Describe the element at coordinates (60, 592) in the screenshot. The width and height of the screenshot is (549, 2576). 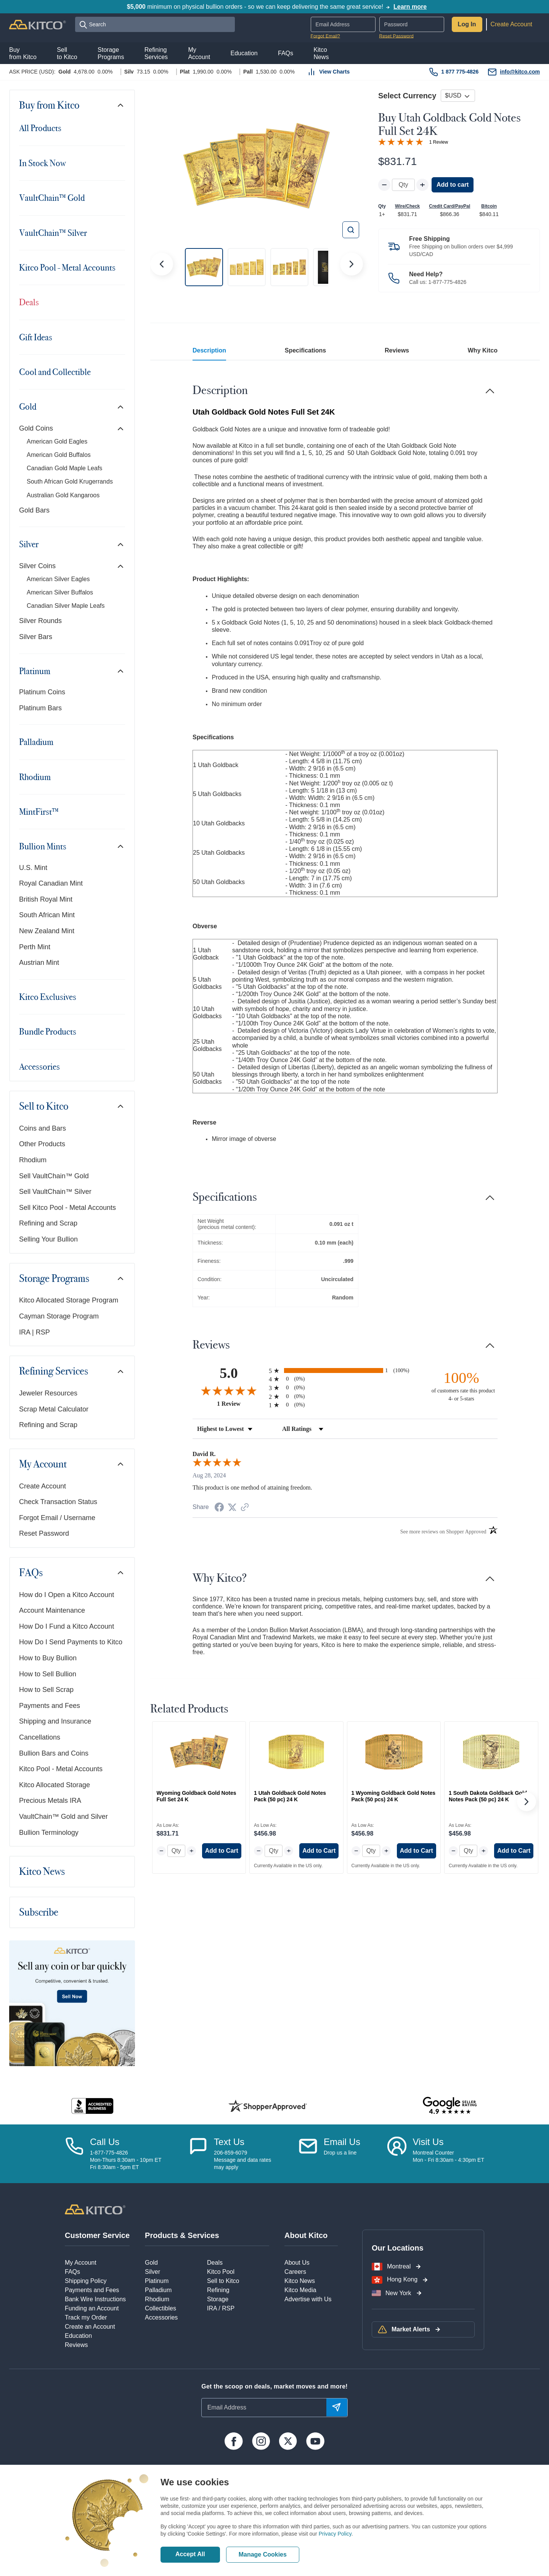
I see `American Silver Buffalos` at that location.